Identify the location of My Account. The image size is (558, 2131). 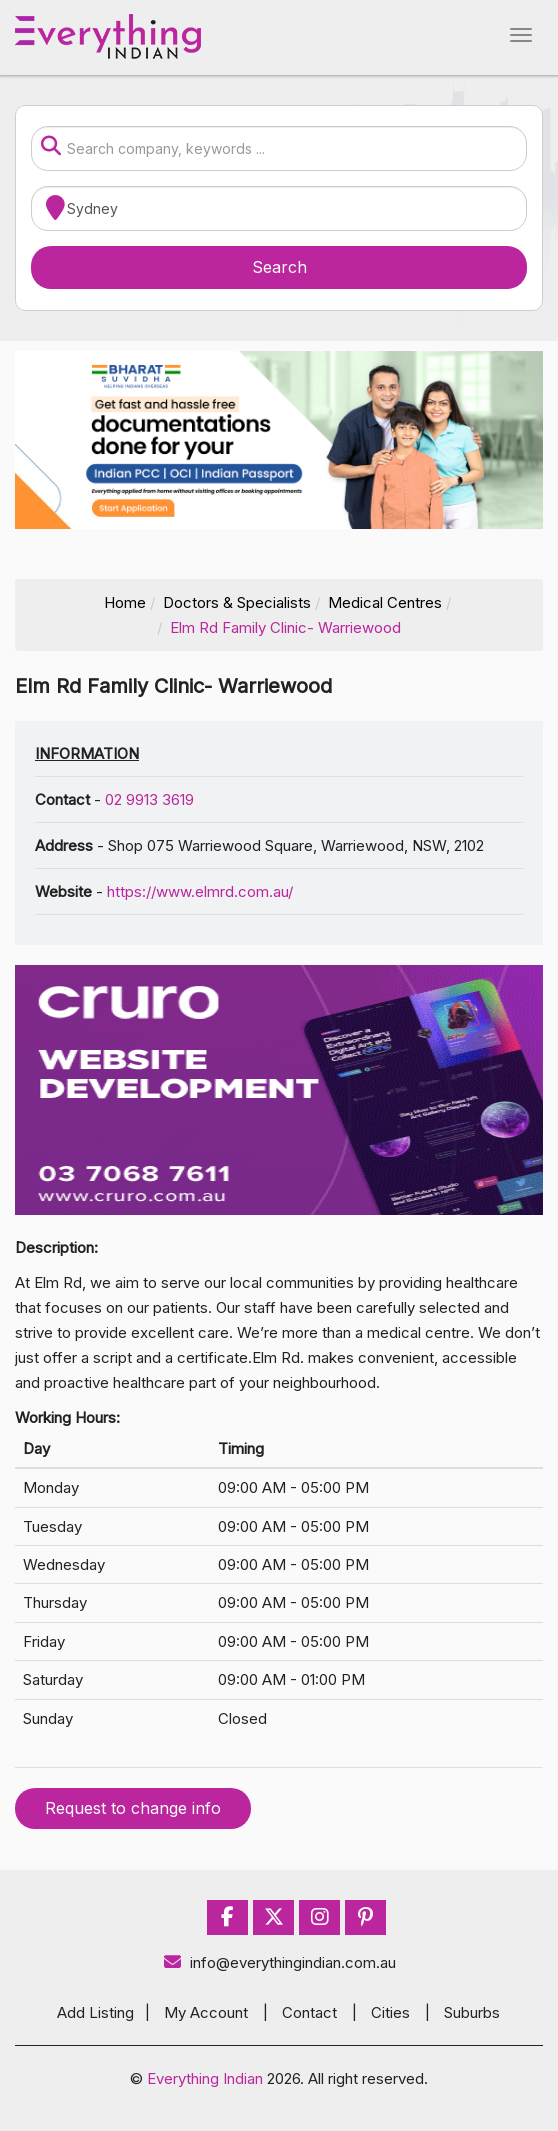
(206, 2012).